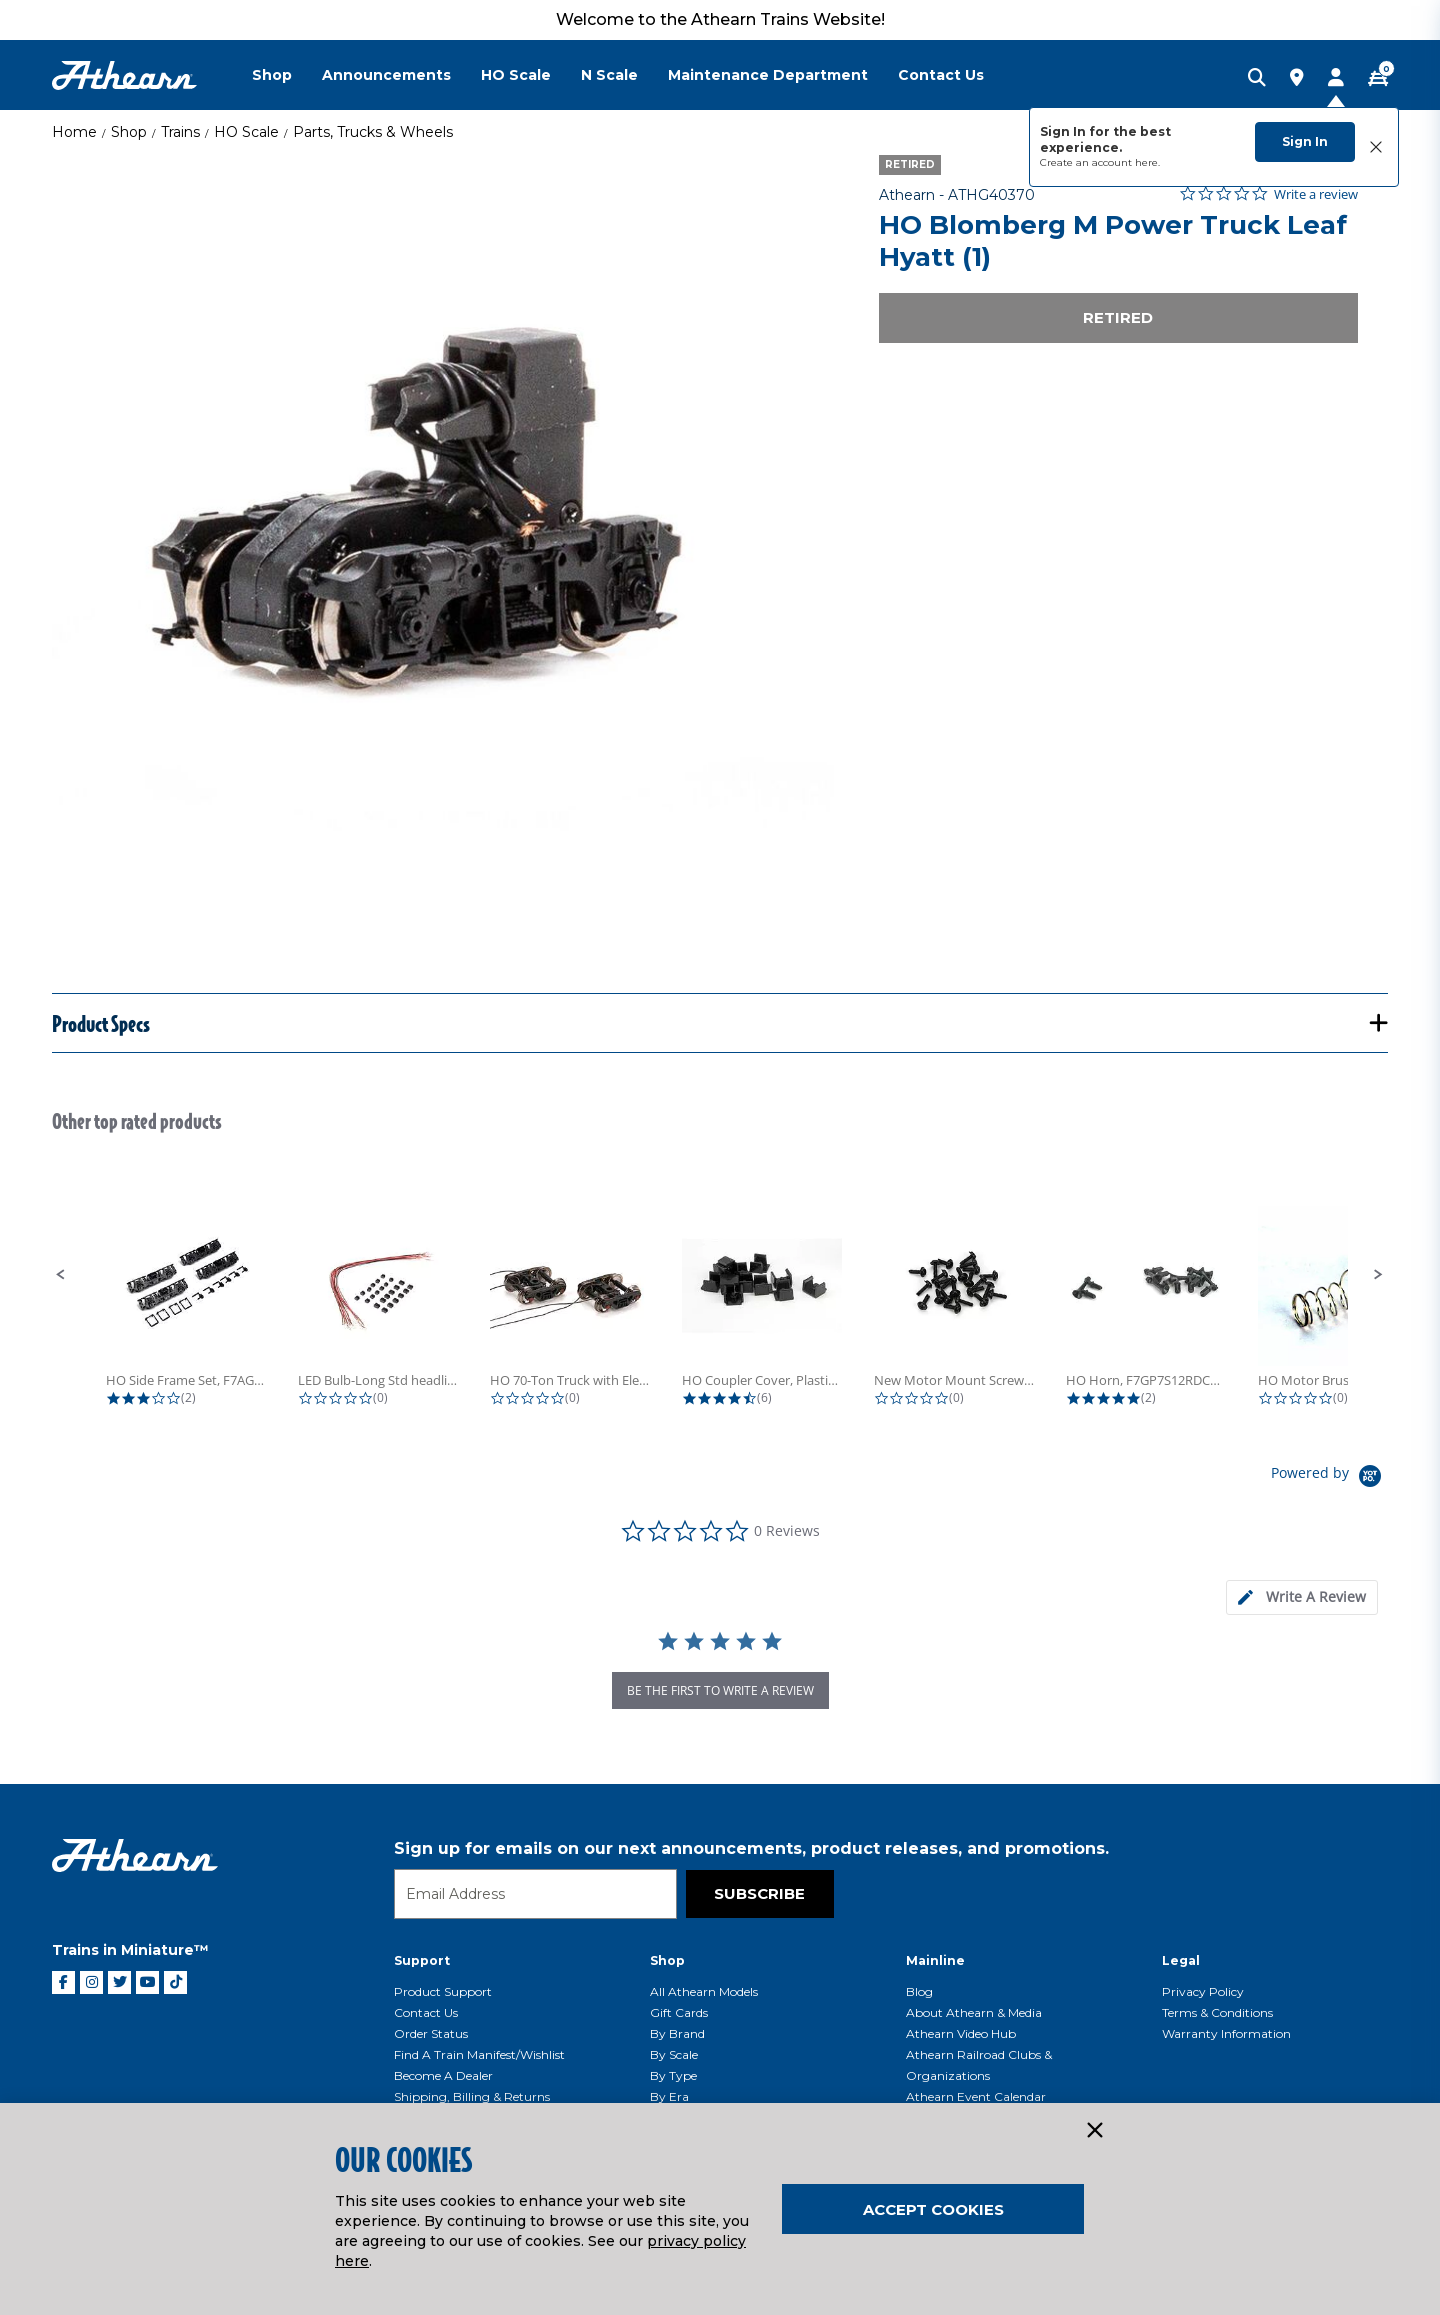  I want to click on Mainline, so click(935, 1960).